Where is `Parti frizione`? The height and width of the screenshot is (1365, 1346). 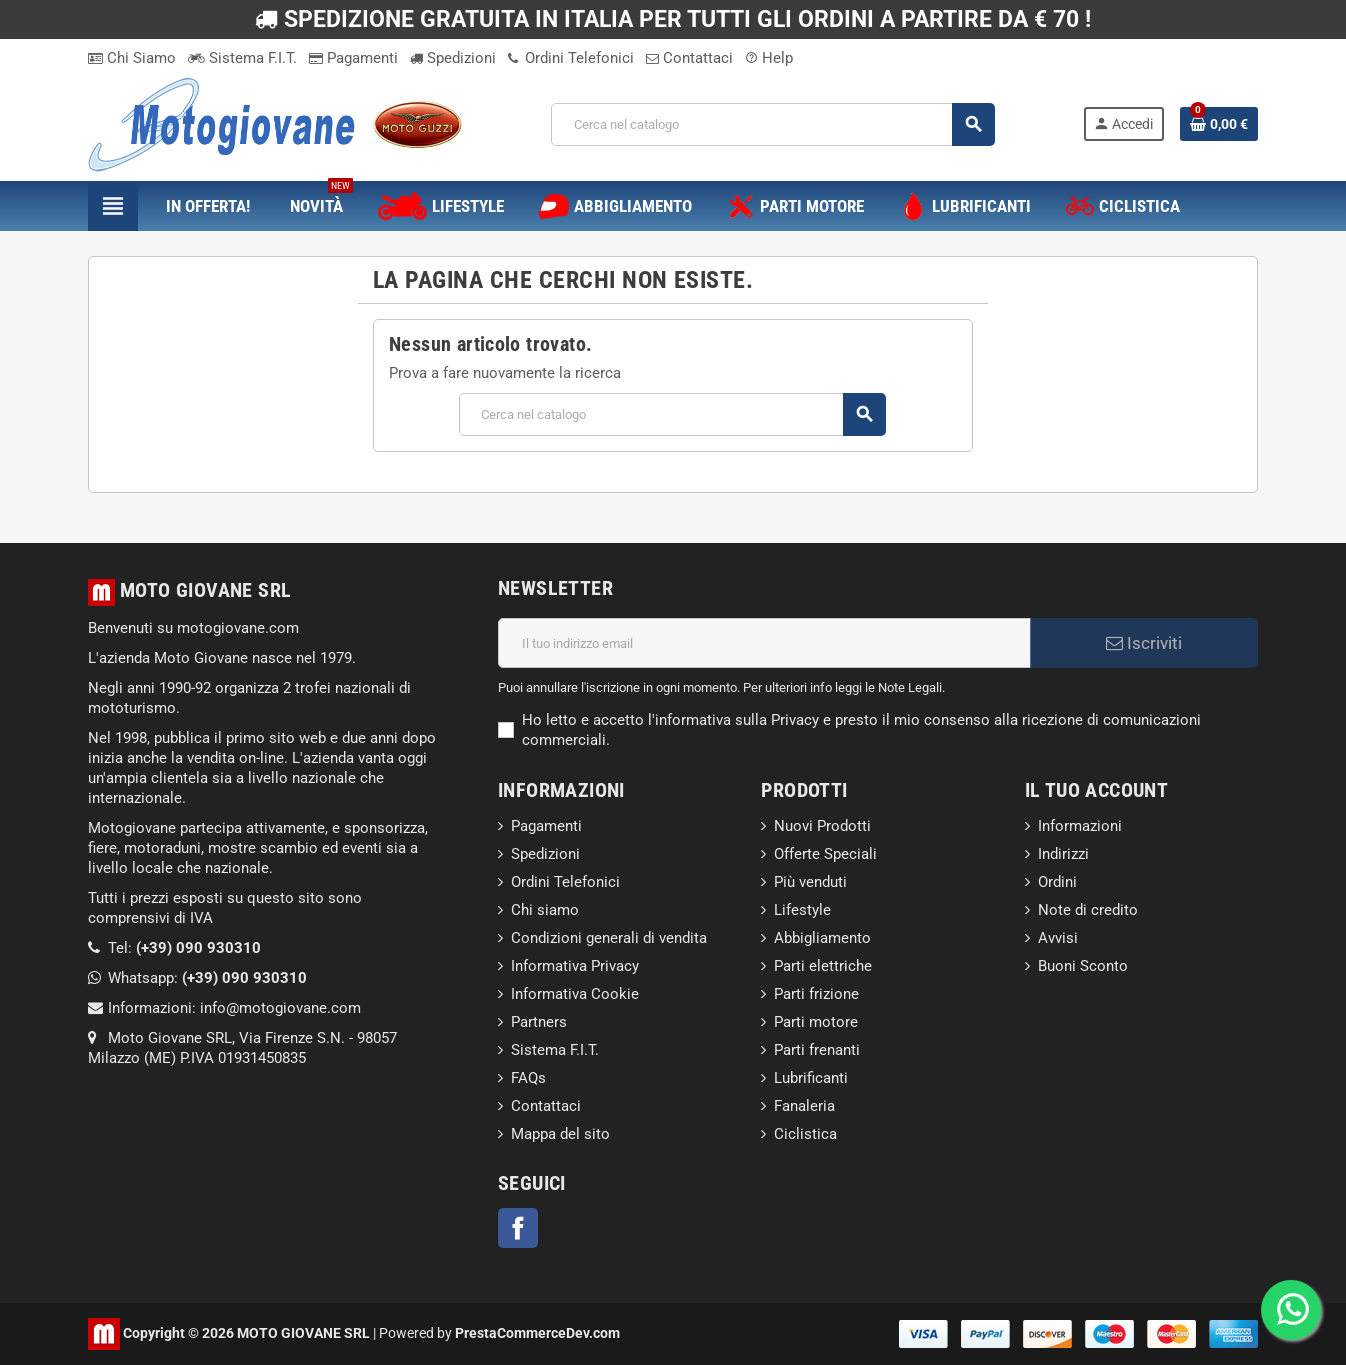 Parti frizione is located at coordinates (816, 994).